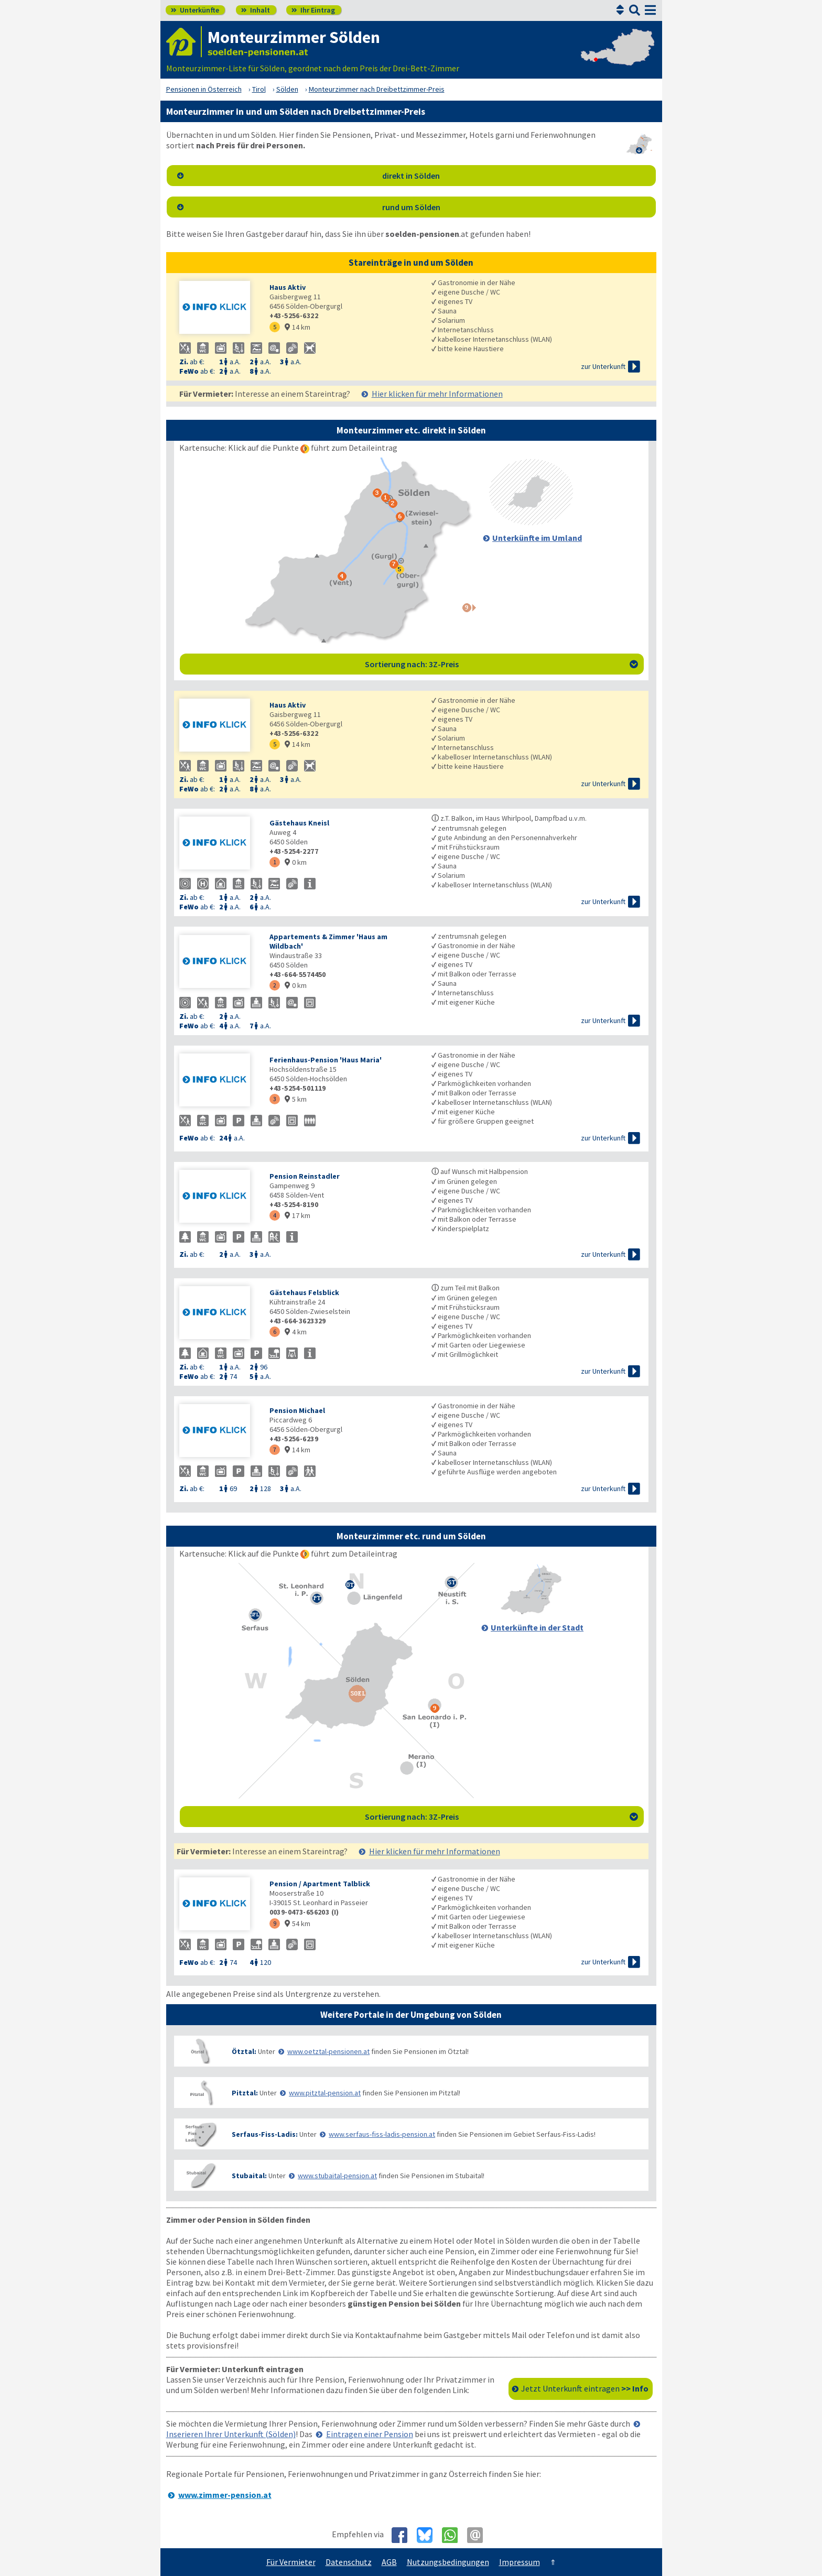 Image resolution: width=822 pixels, height=2576 pixels. I want to click on Ferienhaus-Pension 'Haus Maria', so click(325, 1059).